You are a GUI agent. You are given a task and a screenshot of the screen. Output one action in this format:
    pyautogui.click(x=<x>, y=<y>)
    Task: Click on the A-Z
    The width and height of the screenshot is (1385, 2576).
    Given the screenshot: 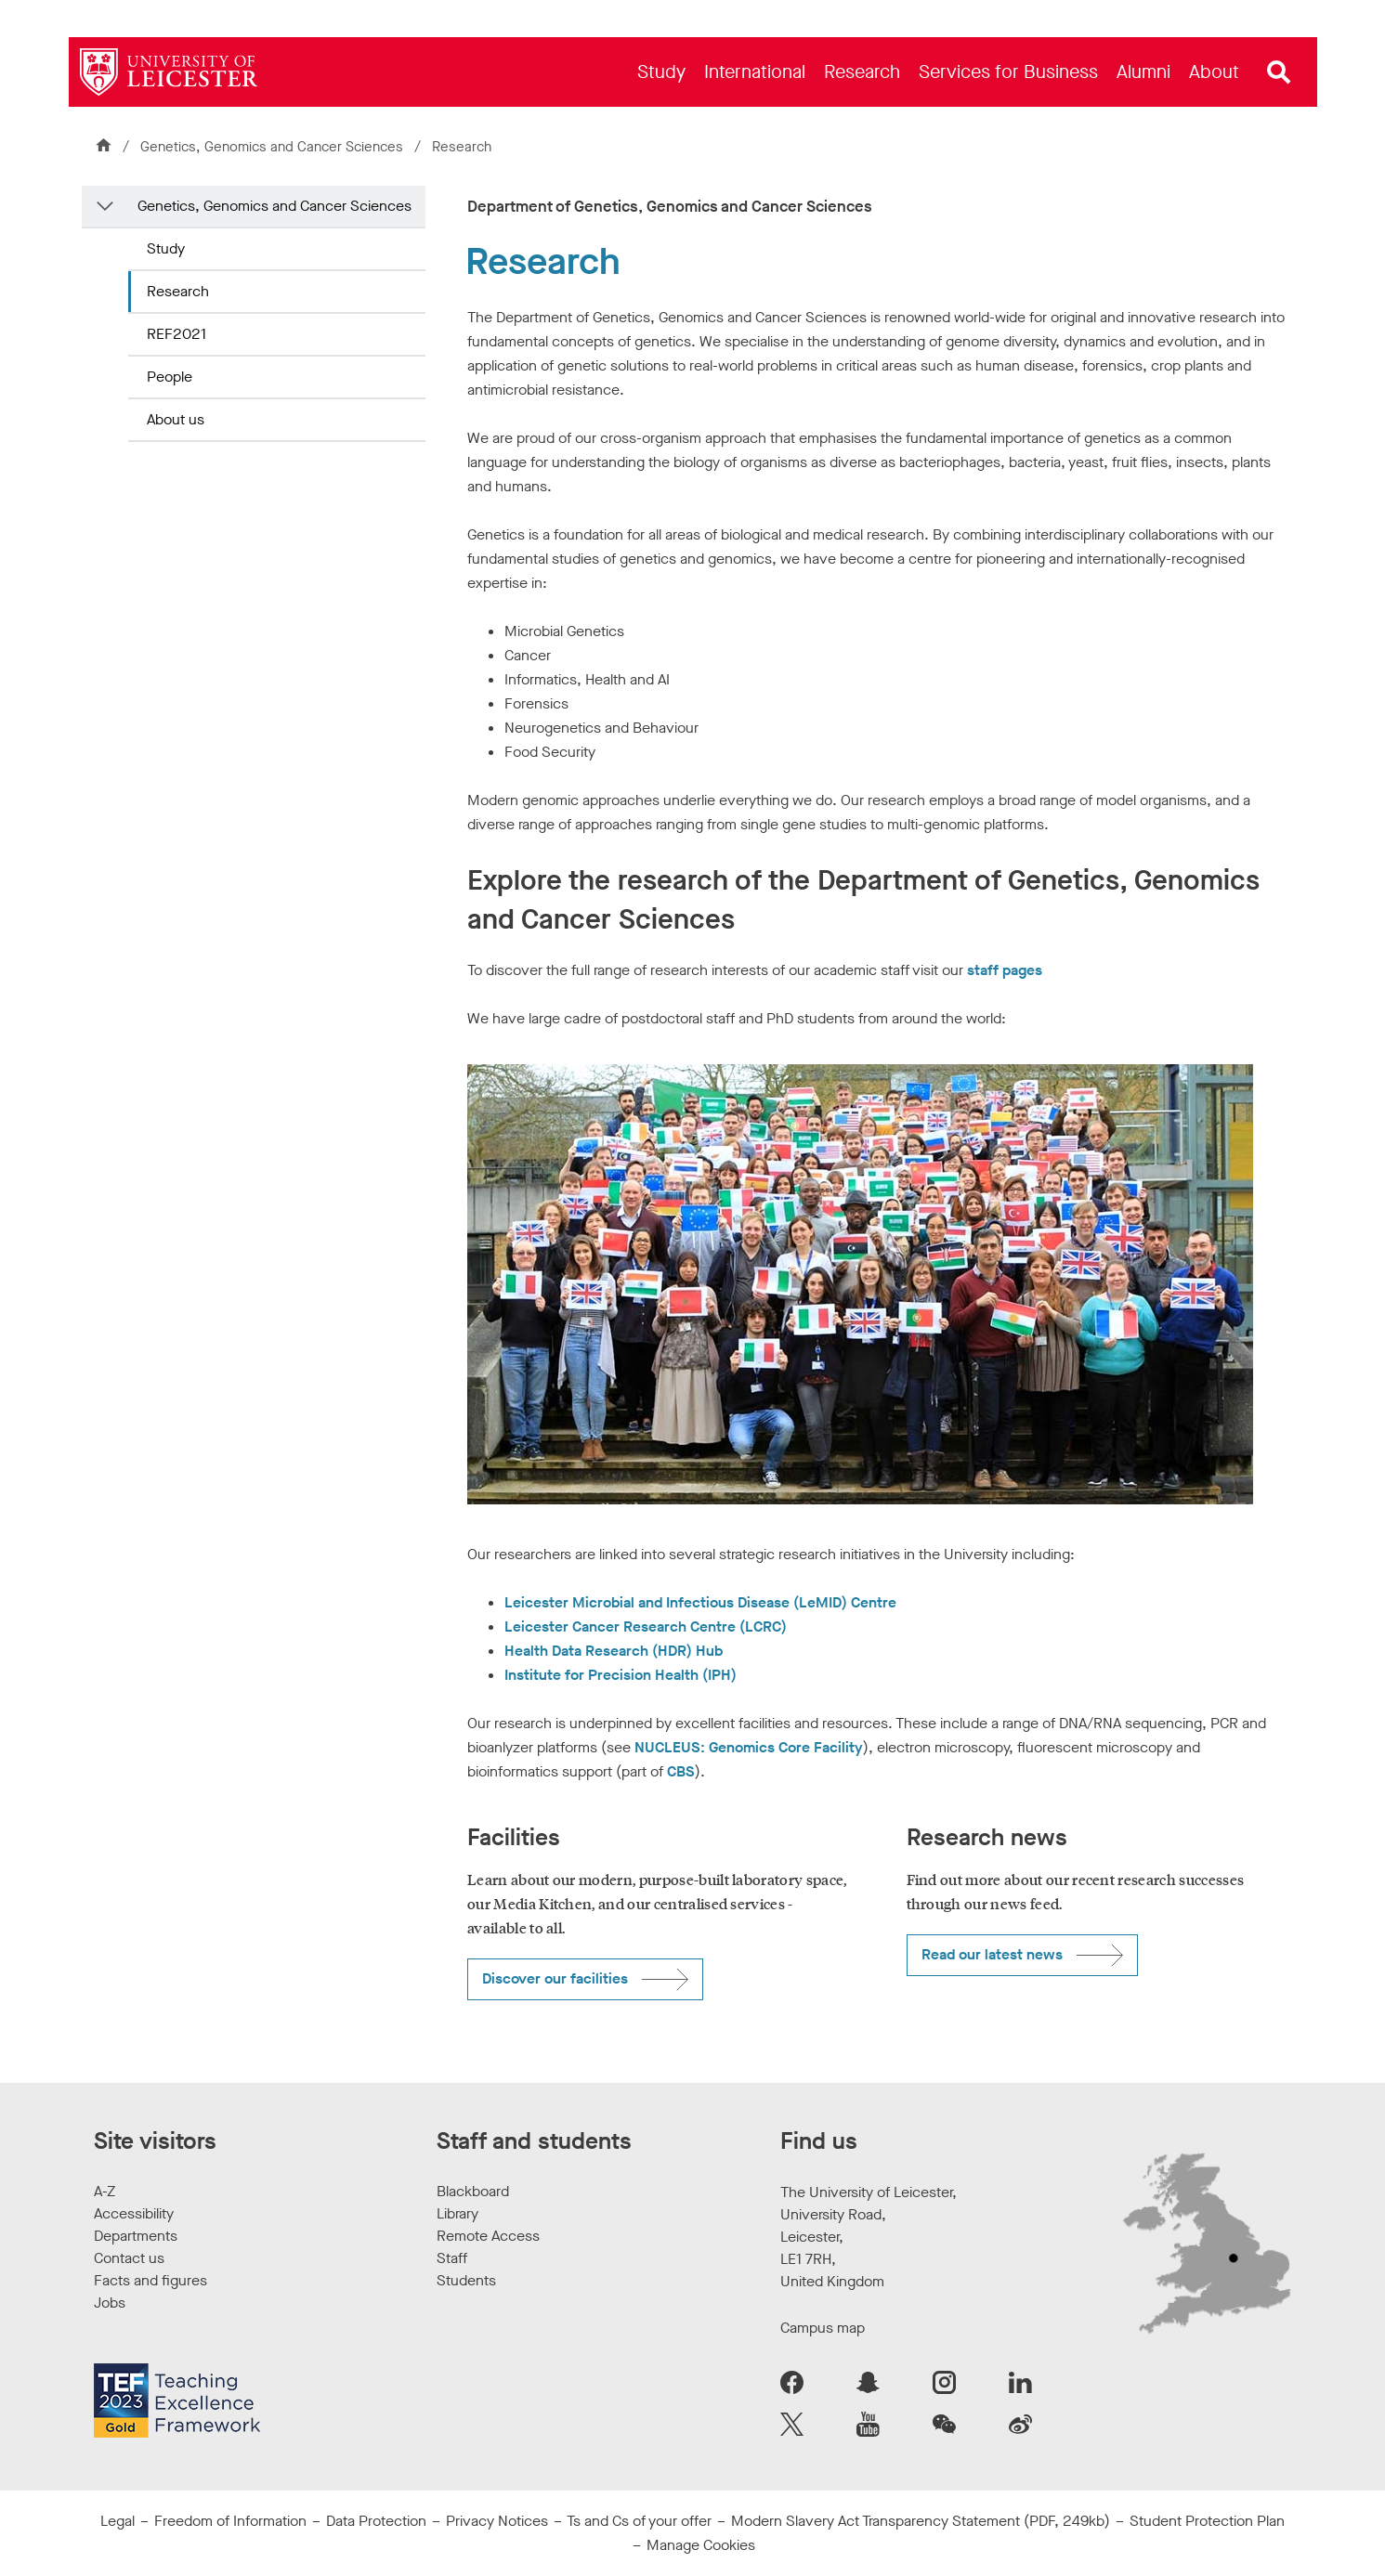 What is the action you would take?
    pyautogui.click(x=104, y=2191)
    